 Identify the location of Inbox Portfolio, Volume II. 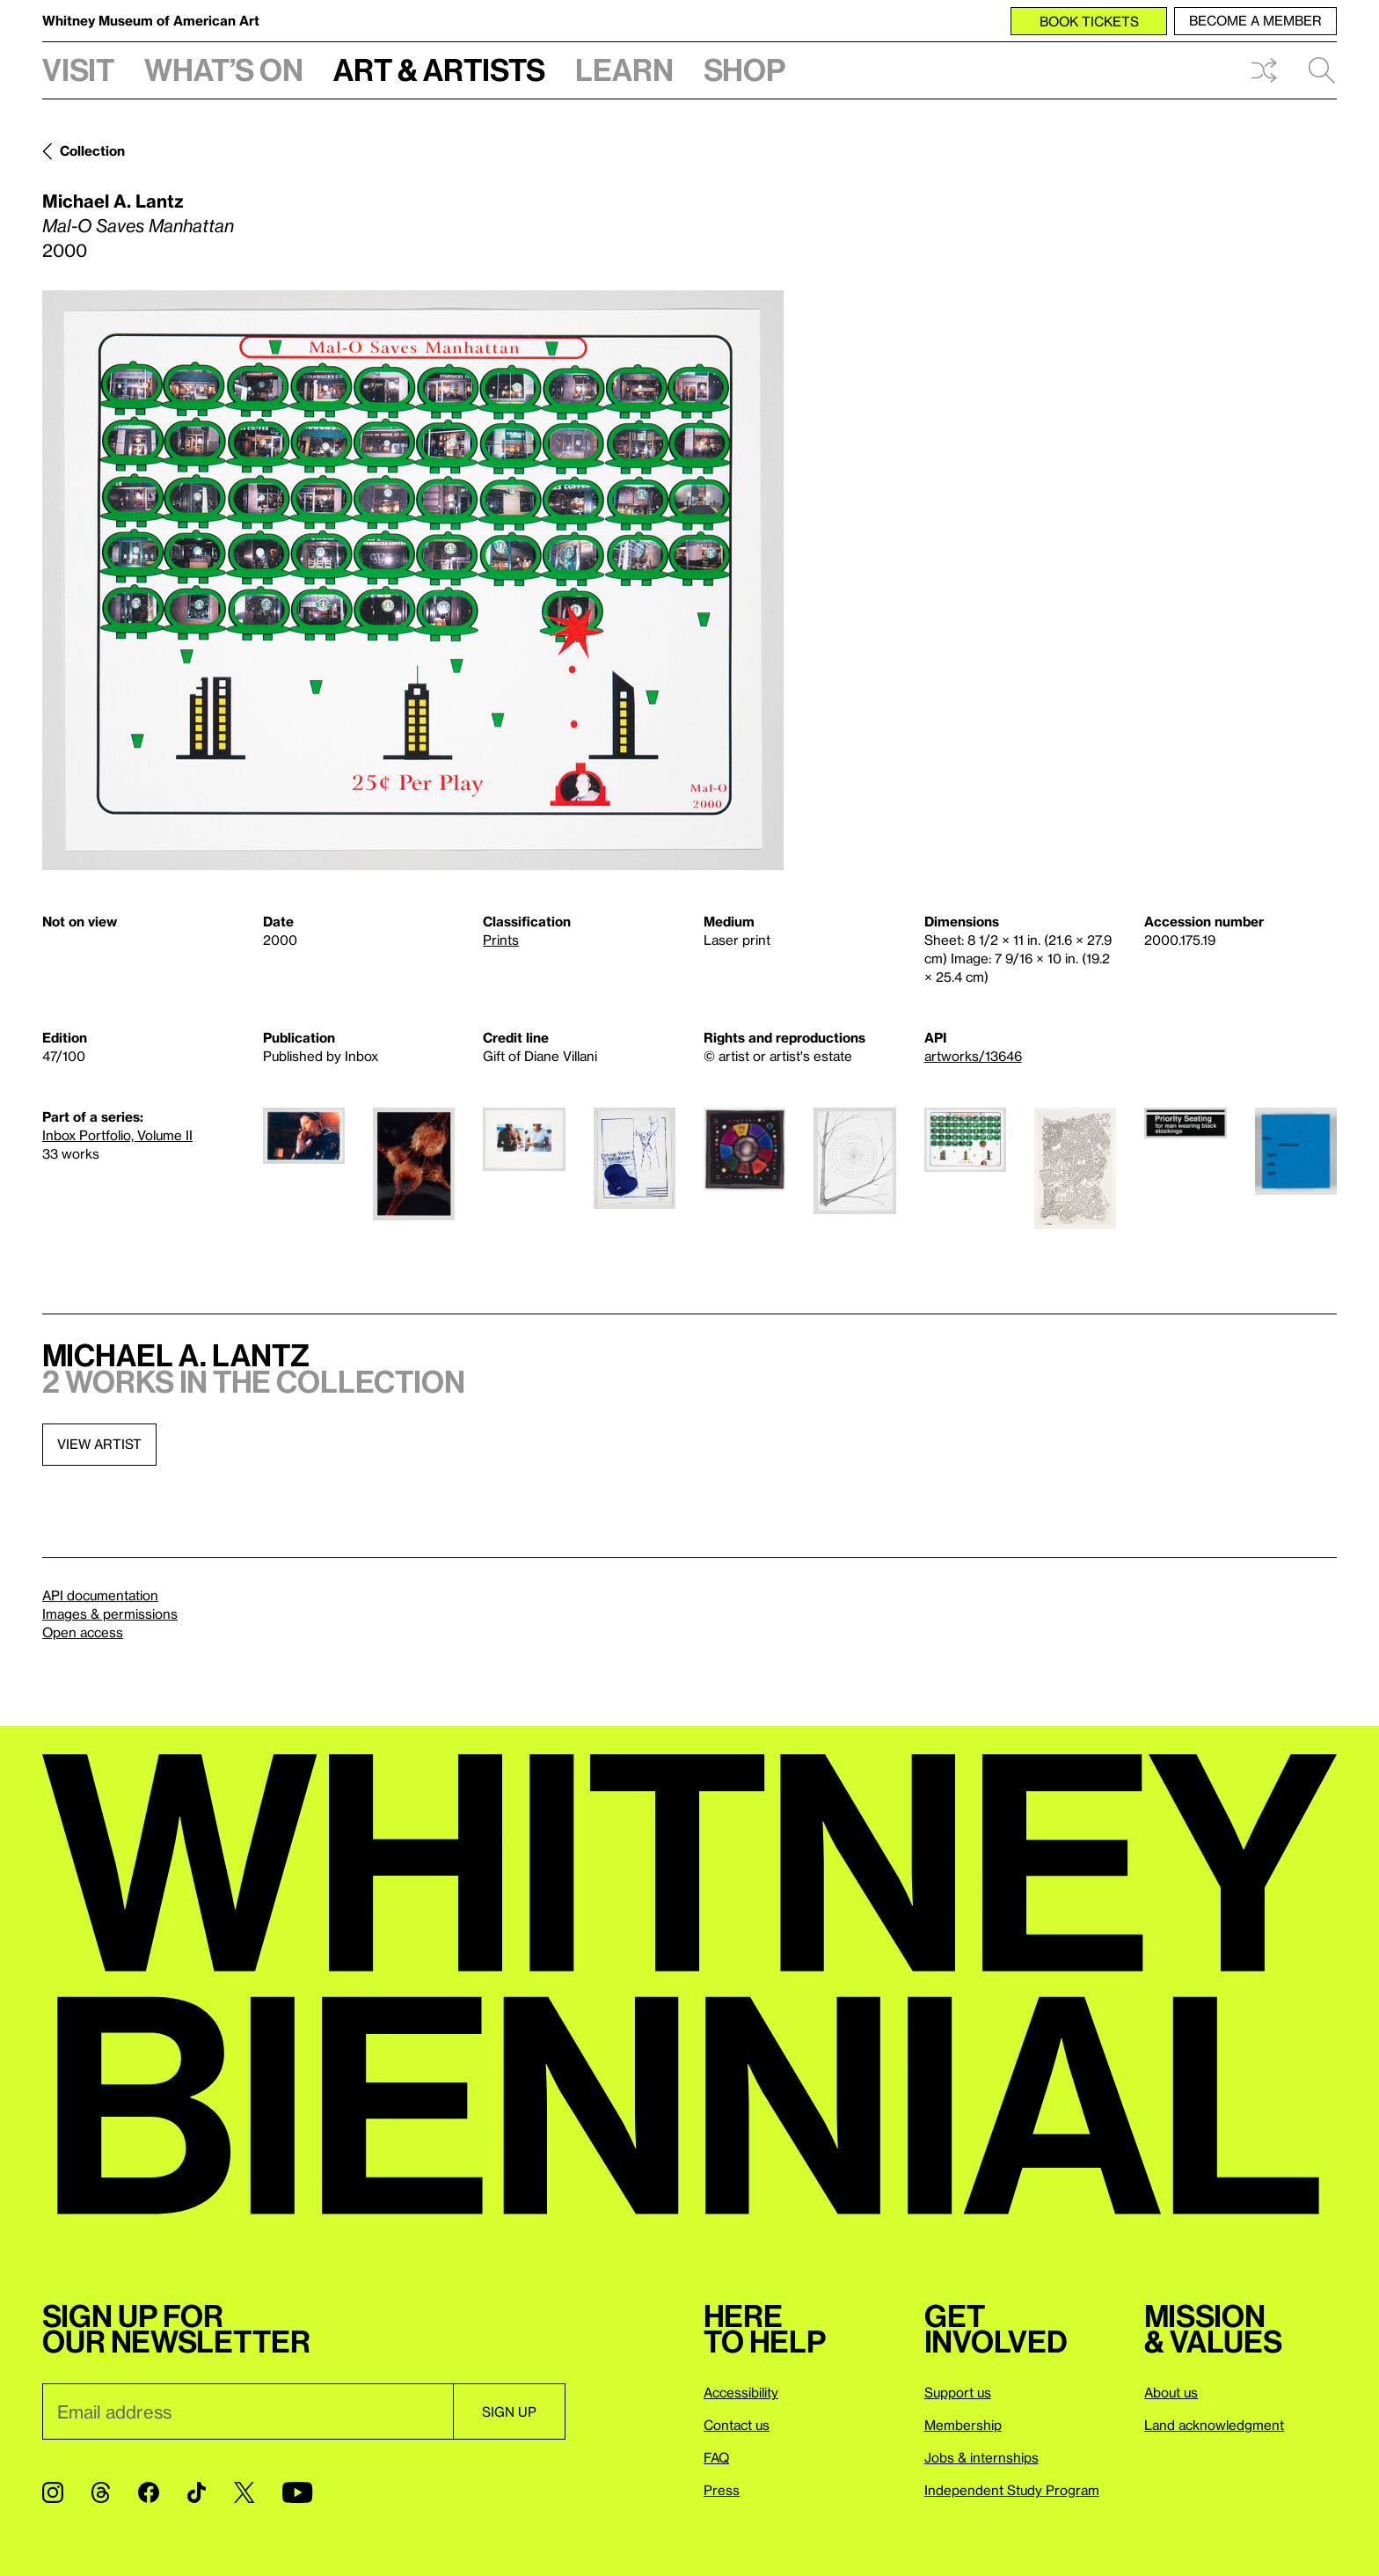
(117, 1135).